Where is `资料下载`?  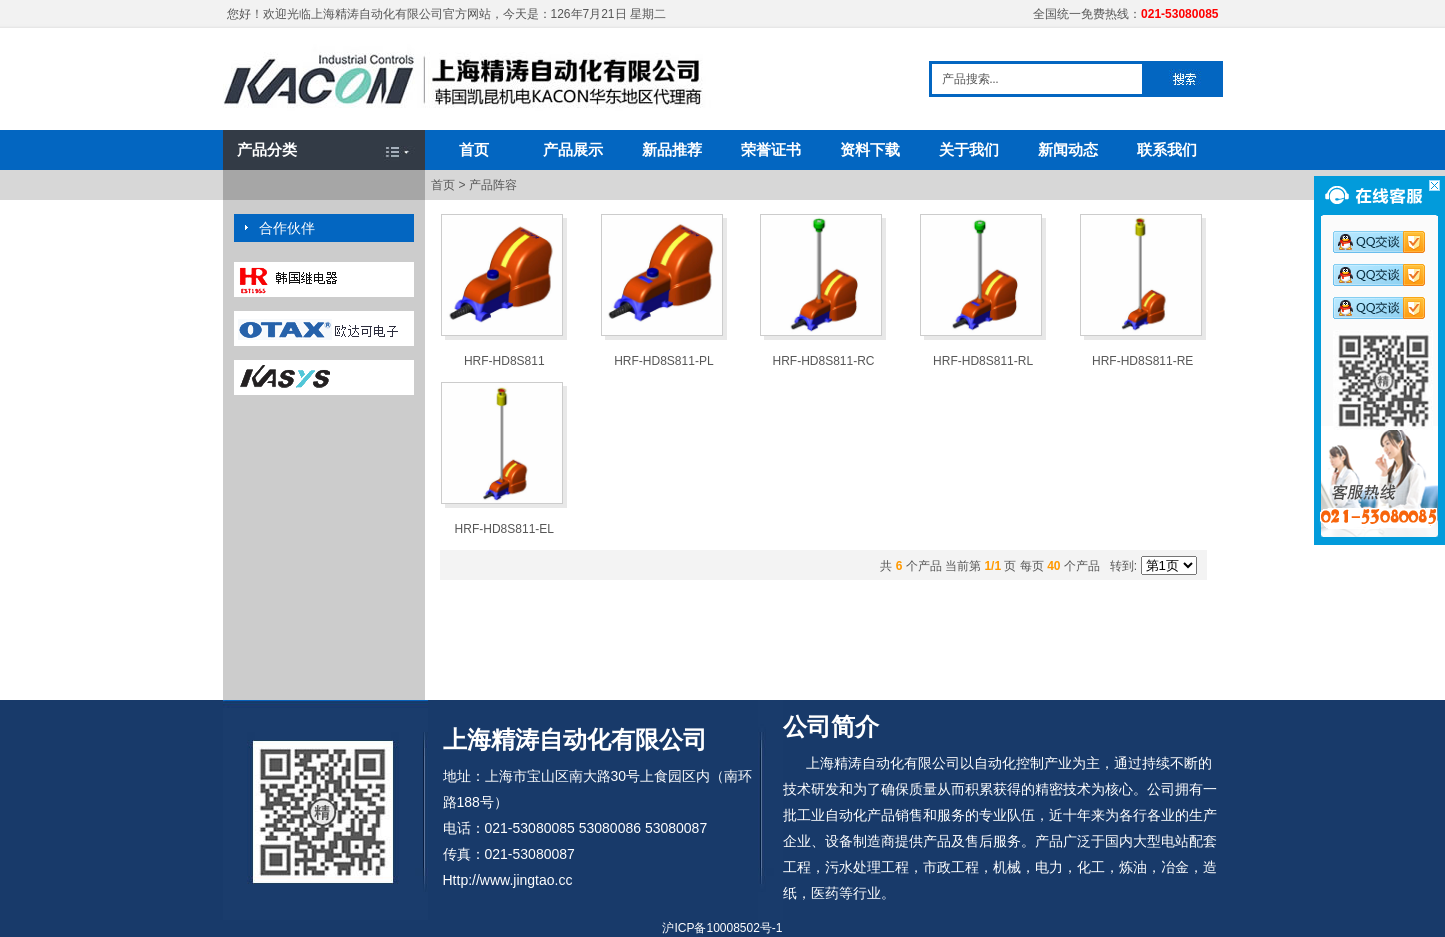
资料下载 is located at coordinates (870, 149).